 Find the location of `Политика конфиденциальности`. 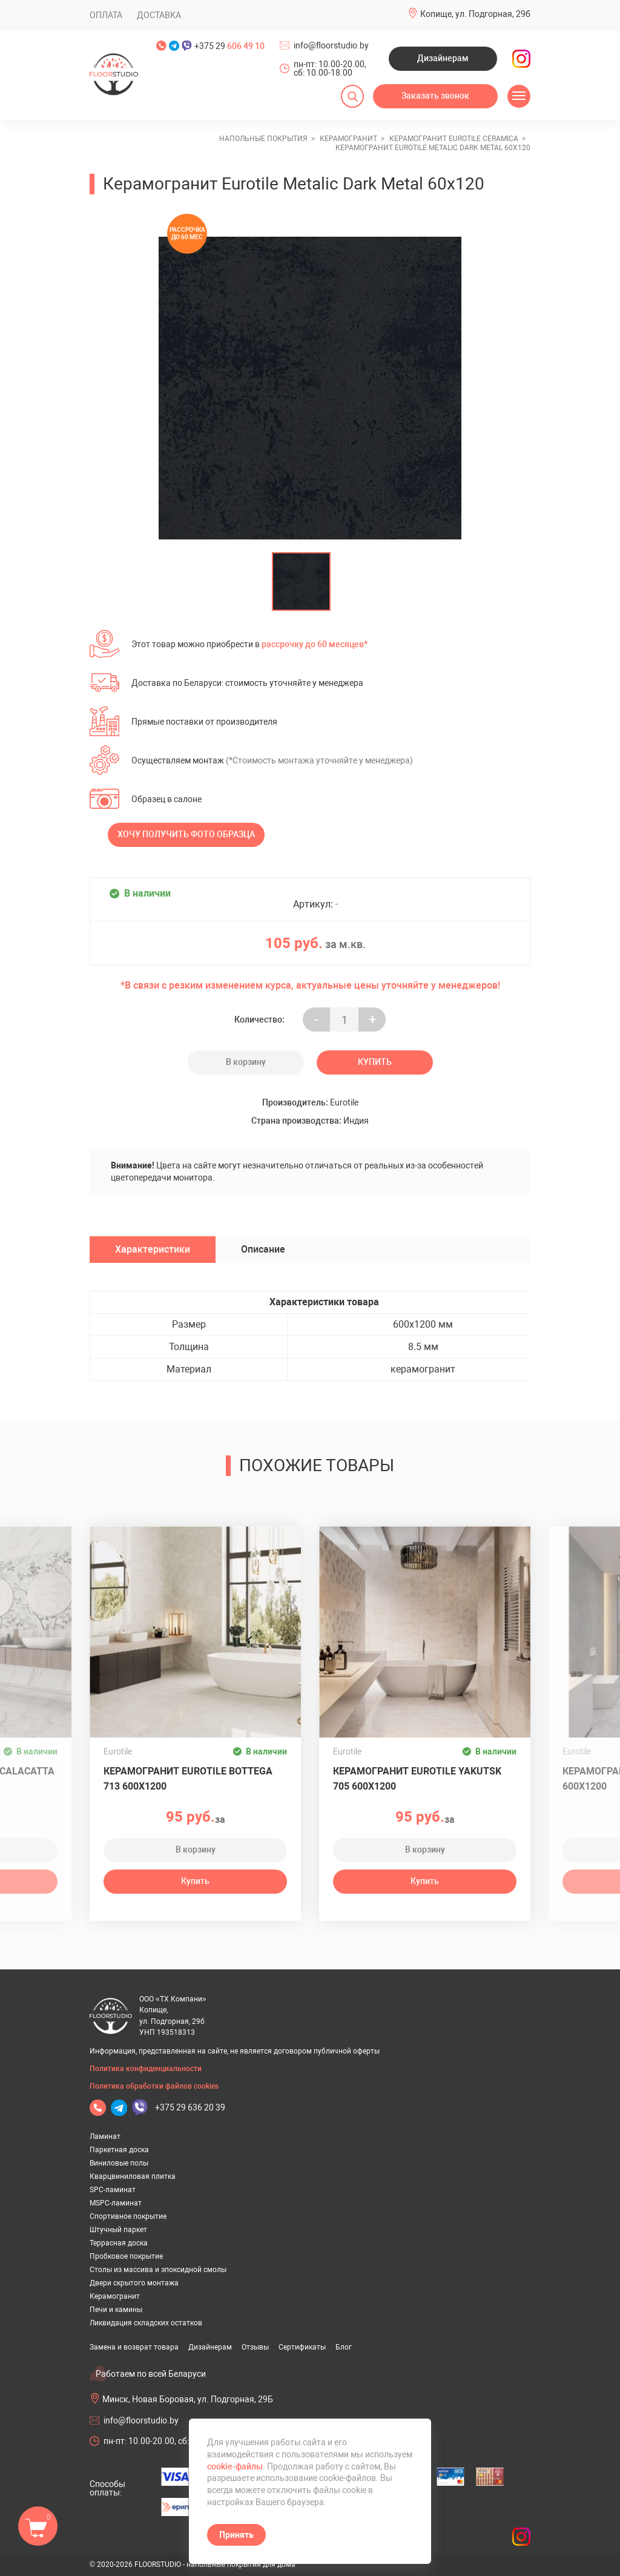

Политика конфиденциальности is located at coordinates (146, 2068).